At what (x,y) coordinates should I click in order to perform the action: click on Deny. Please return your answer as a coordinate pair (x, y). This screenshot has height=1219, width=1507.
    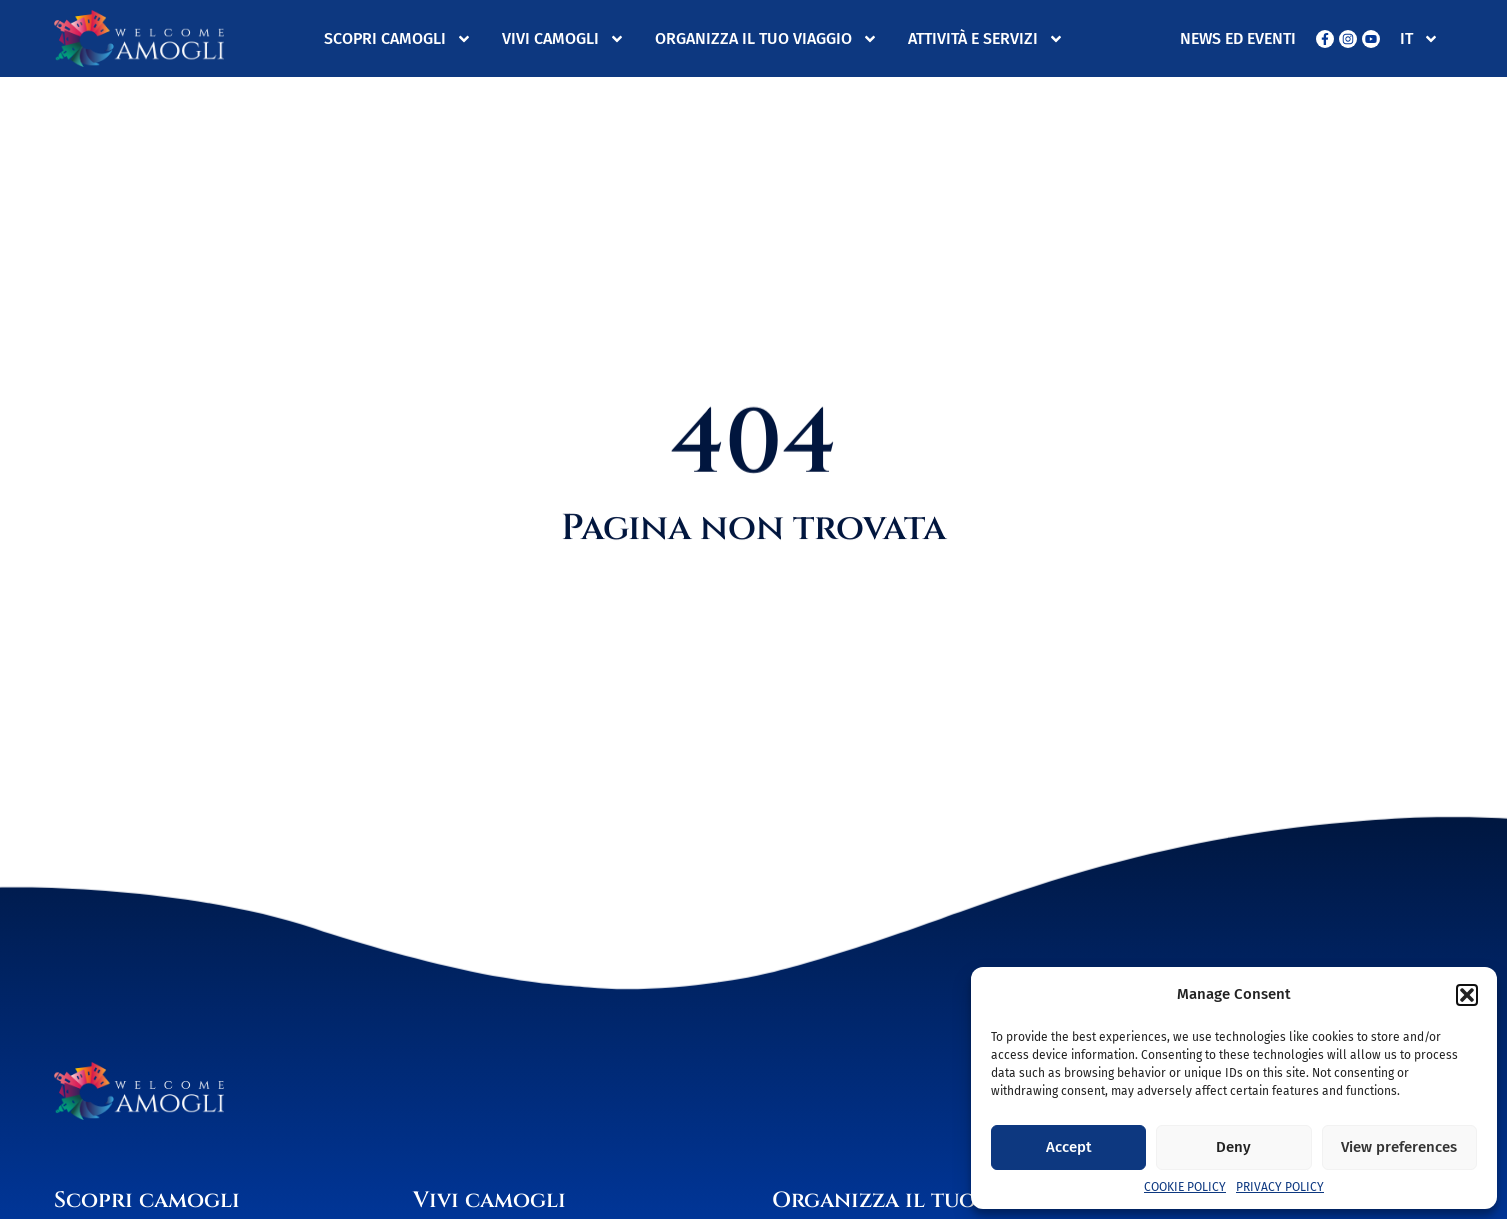
    Looking at the image, I should click on (1233, 1147).